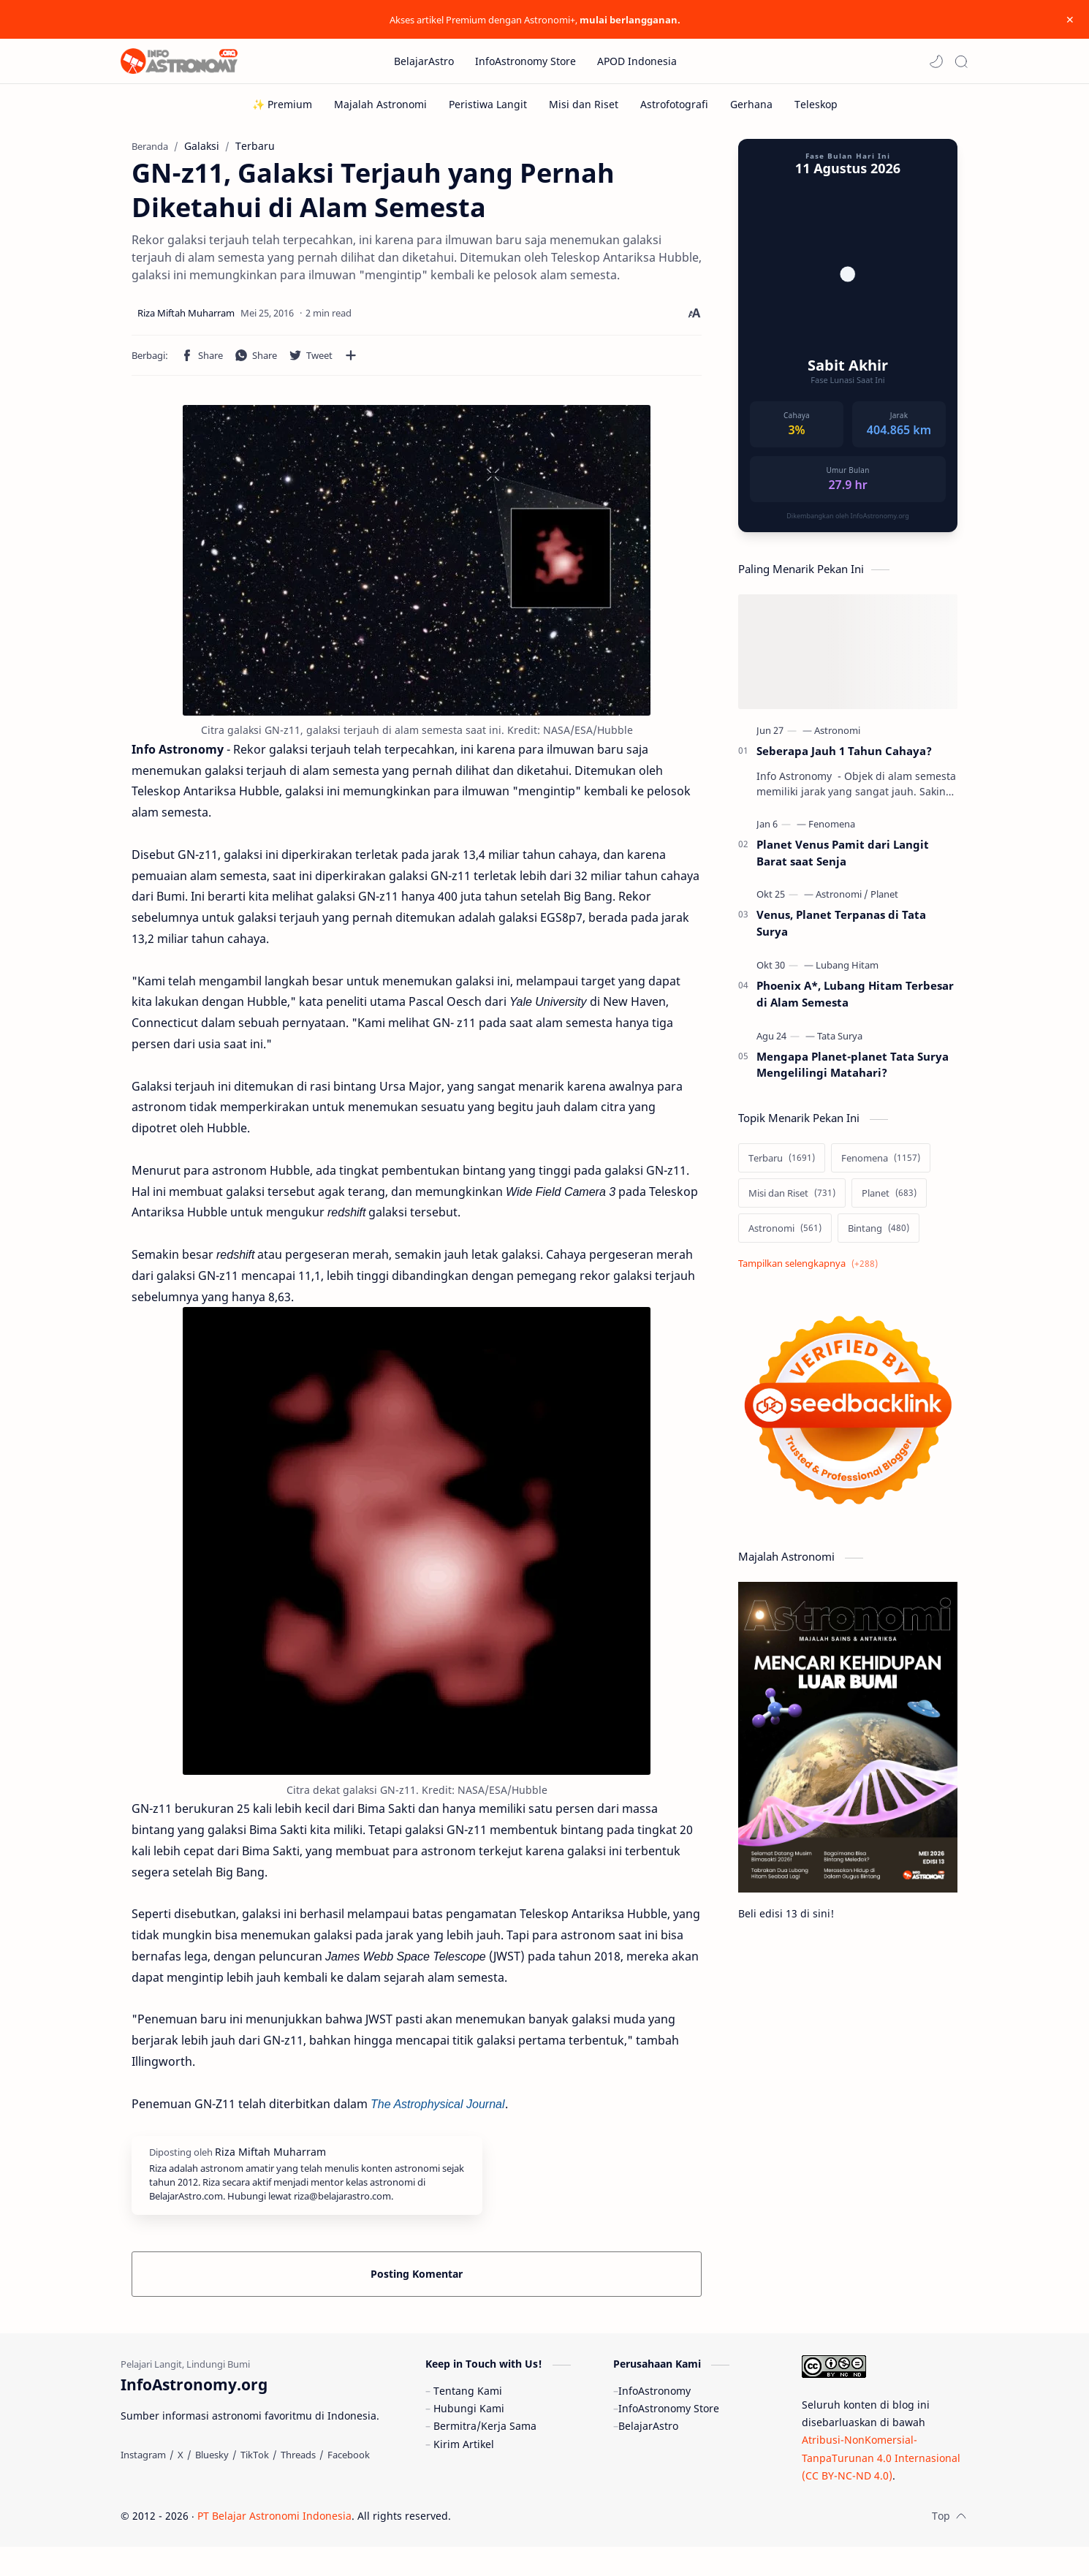 The width and height of the screenshot is (1089, 2576). Describe the element at coordinates (583, 104) in the screenshot. I see `[Misi dan Riset]` at that location.